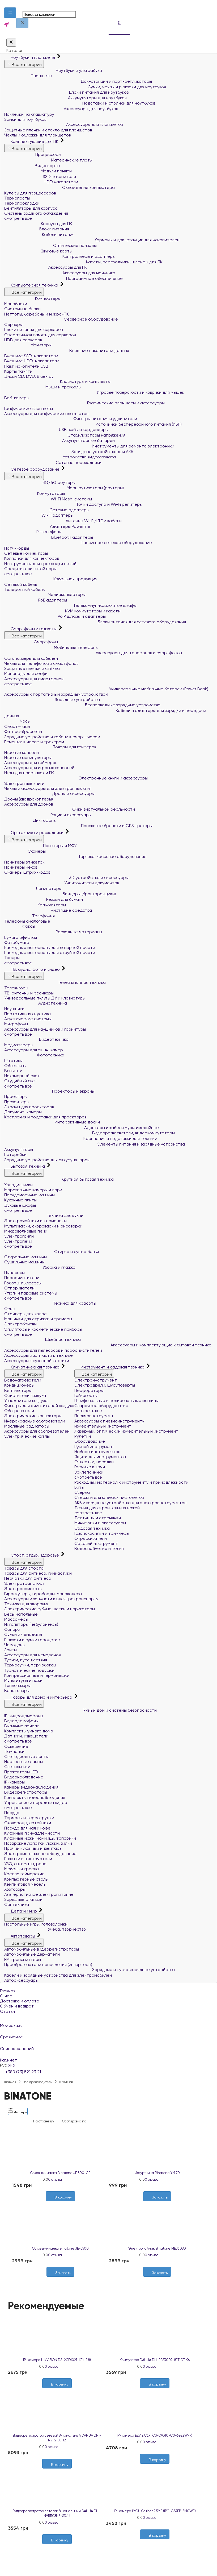 The width and height of the screenshot is (217, 2576). What do you see at coordinates (94, 392) in the screenshot?
I see `Игровые поверхности и коврики для мышек` at bounding box center [94, 392].